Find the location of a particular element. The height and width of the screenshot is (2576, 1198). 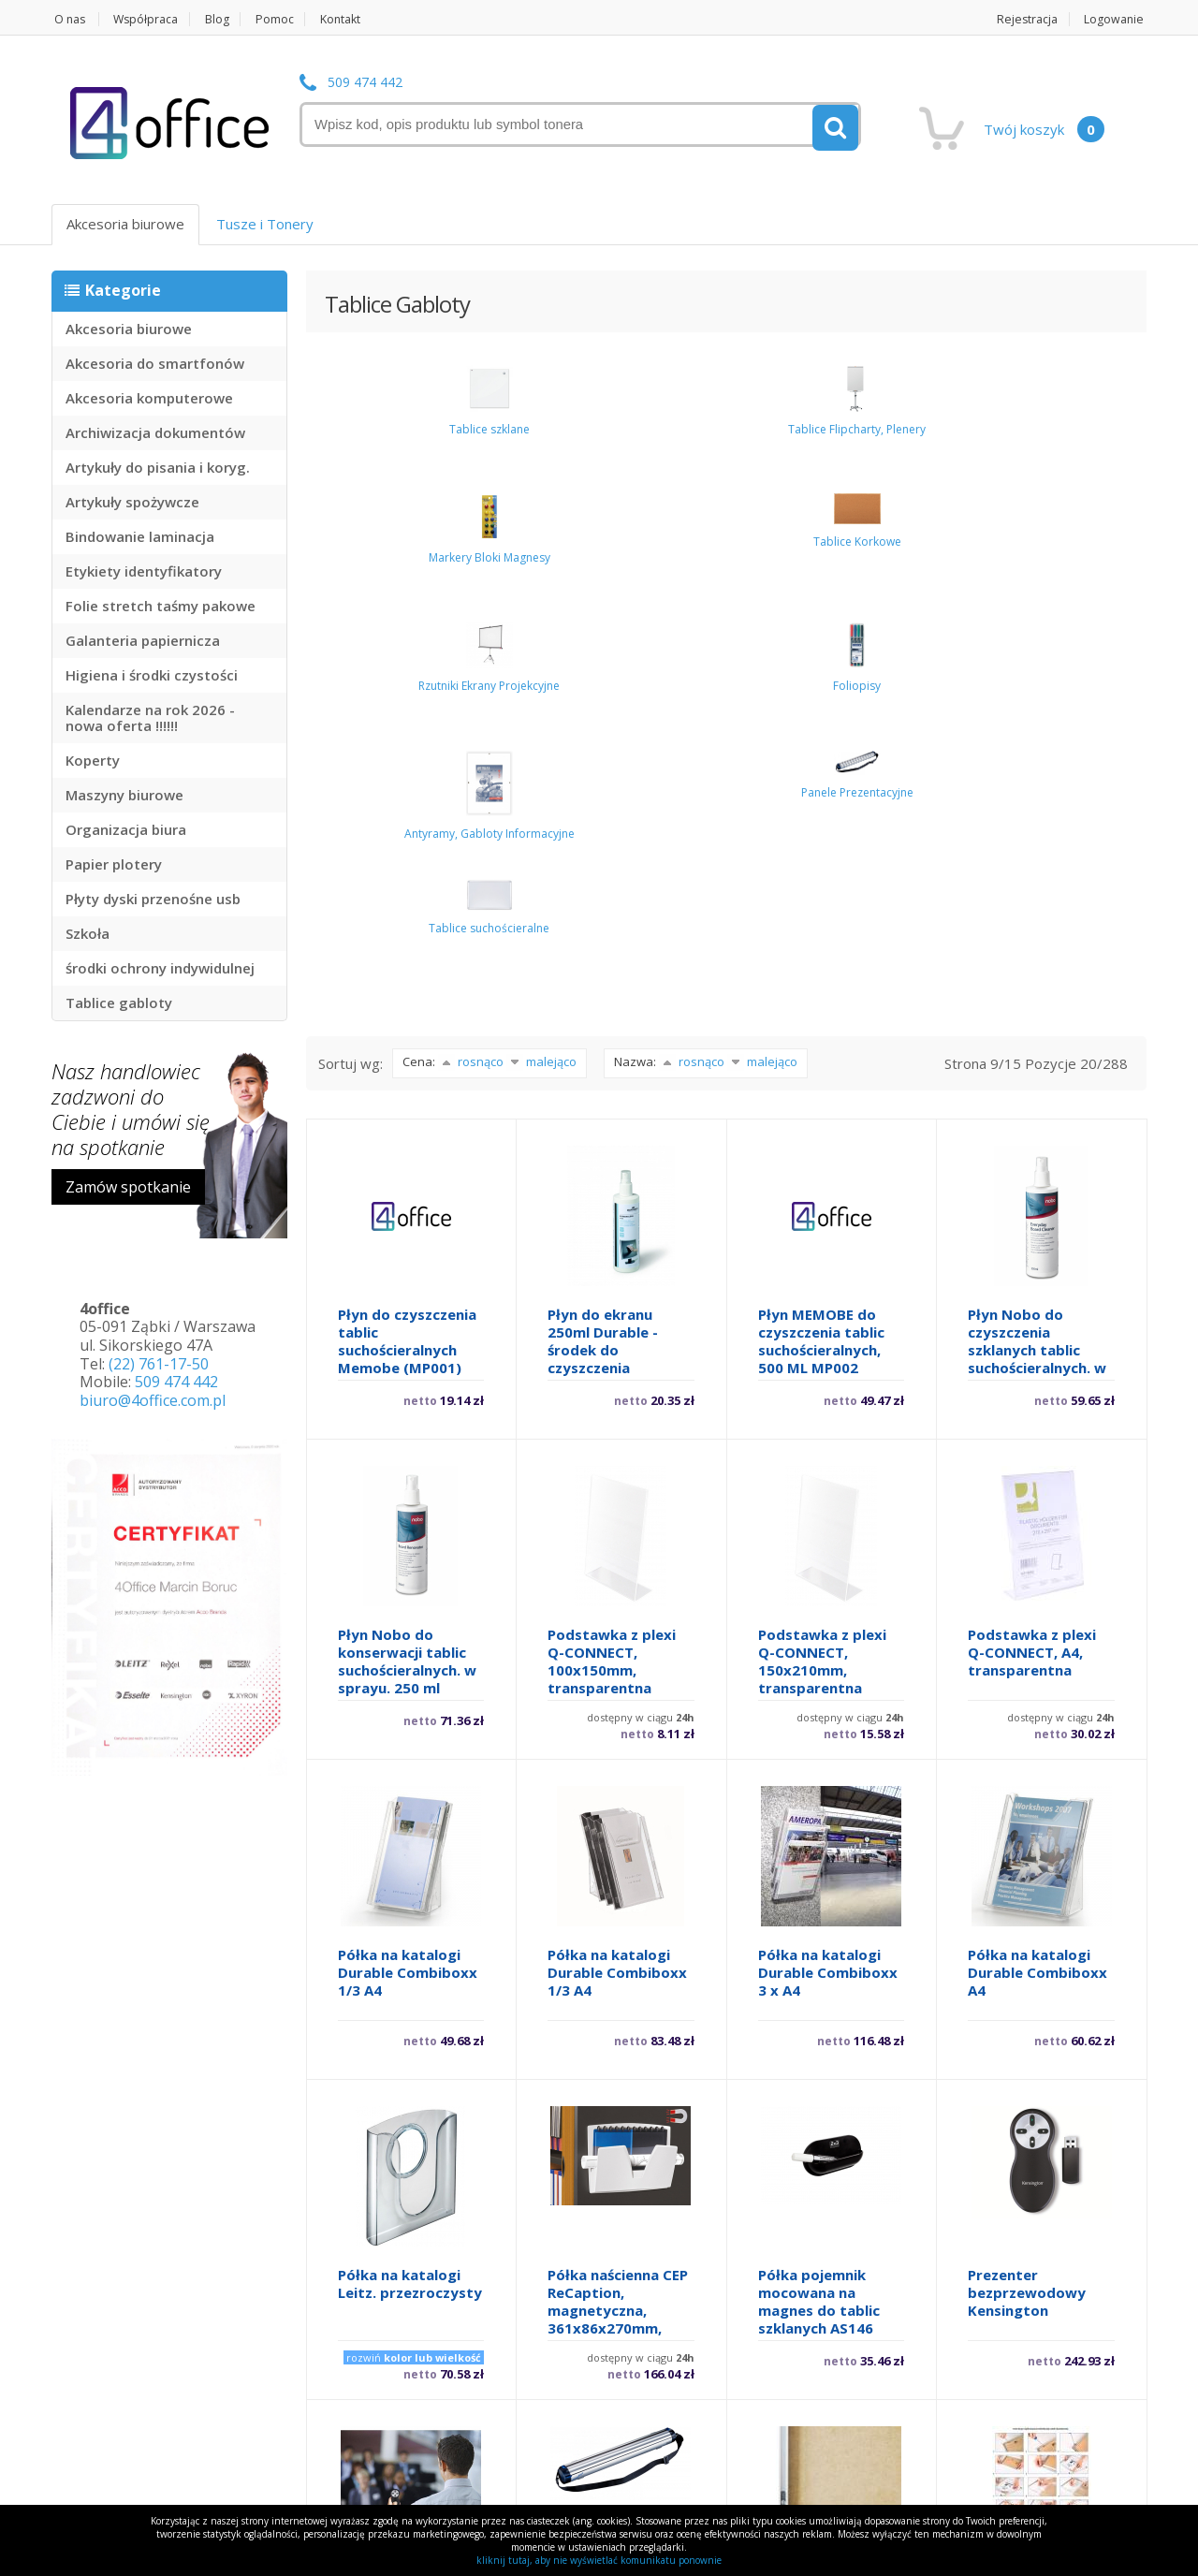

Płyn Nobo do czyszczenia szklanych tablic suchościeralnych. w atomizerze. 250 ml is located at coordinates (1037, 943).